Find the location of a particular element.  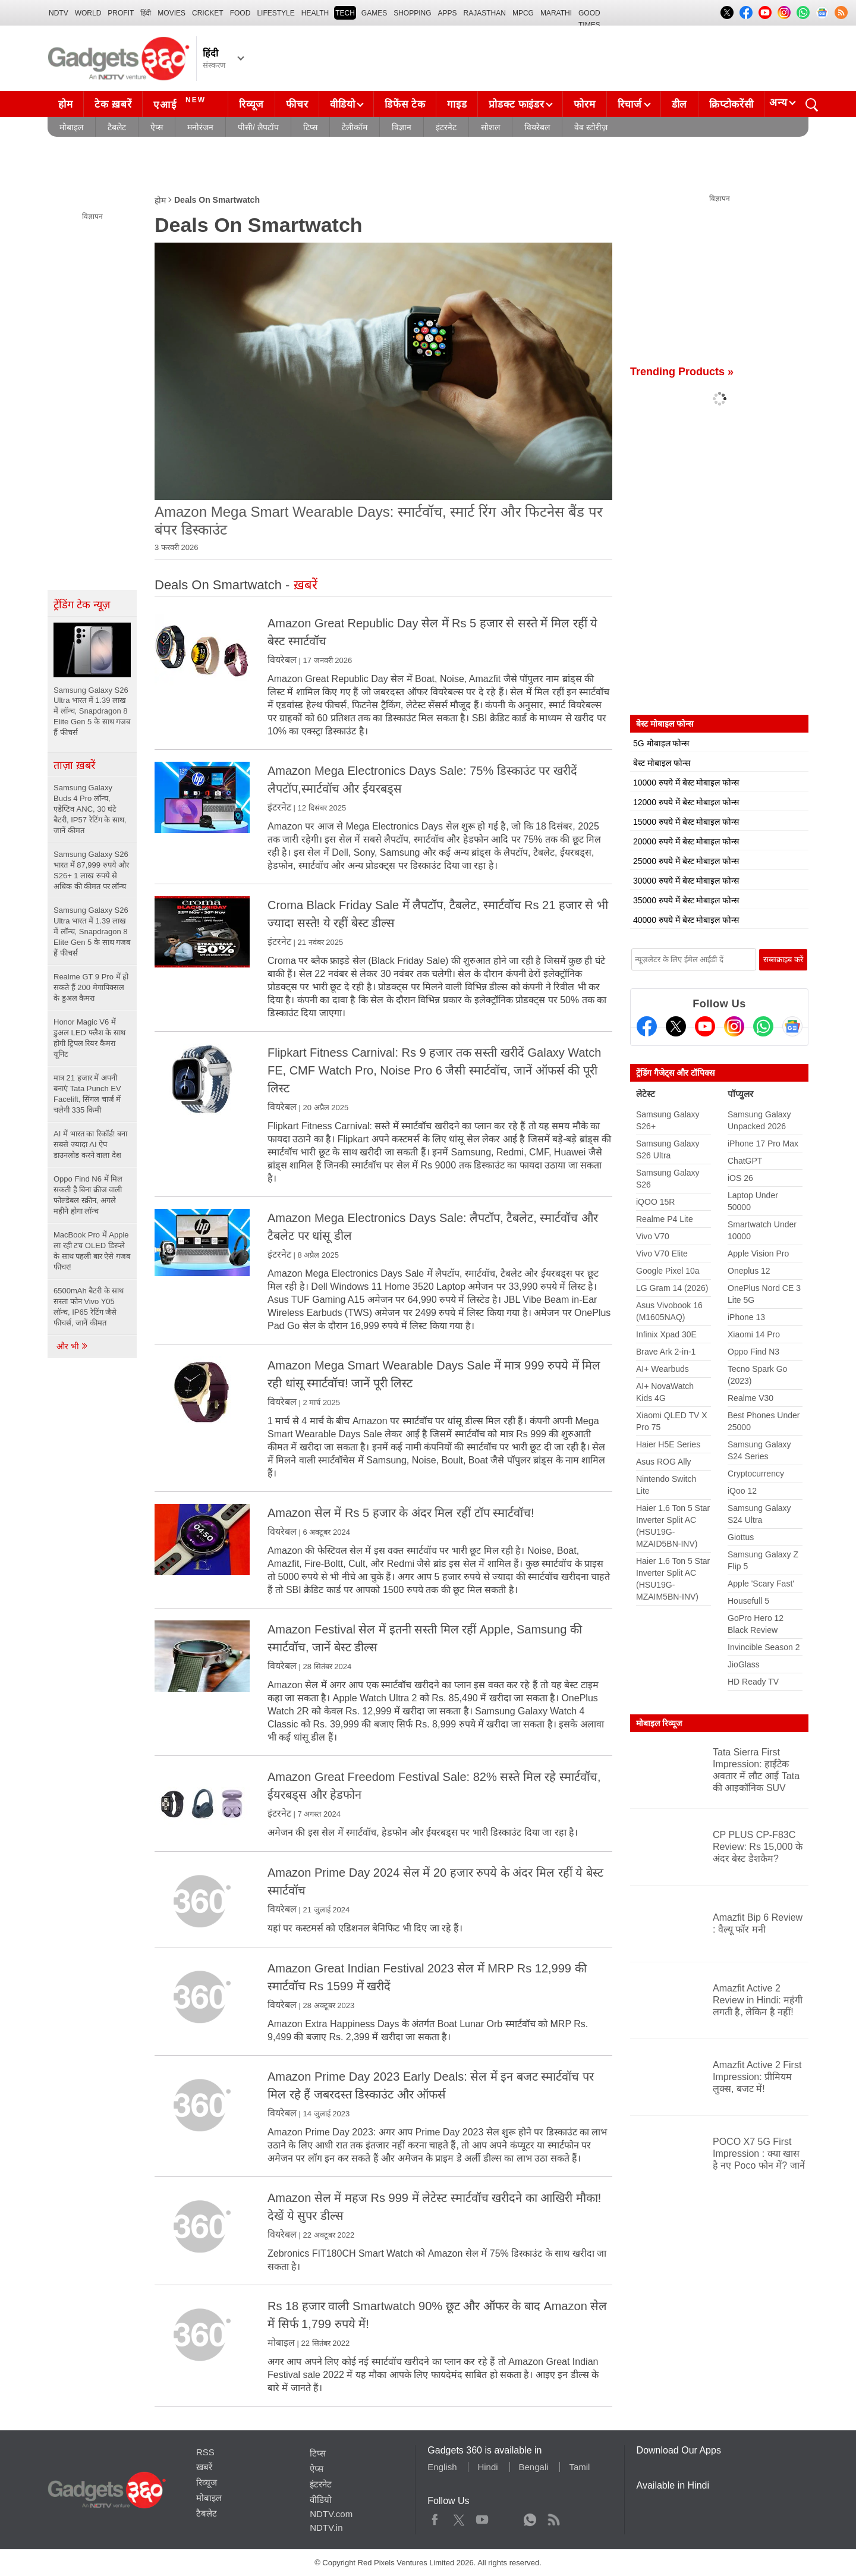

6500mAh बैटरी के साथ सस्ता फोन Vivo Y05 लॉन्च, IP65 रेटिंग जैसे फीचर्स, जानें कीमत is located at coordinates (89, 1306).